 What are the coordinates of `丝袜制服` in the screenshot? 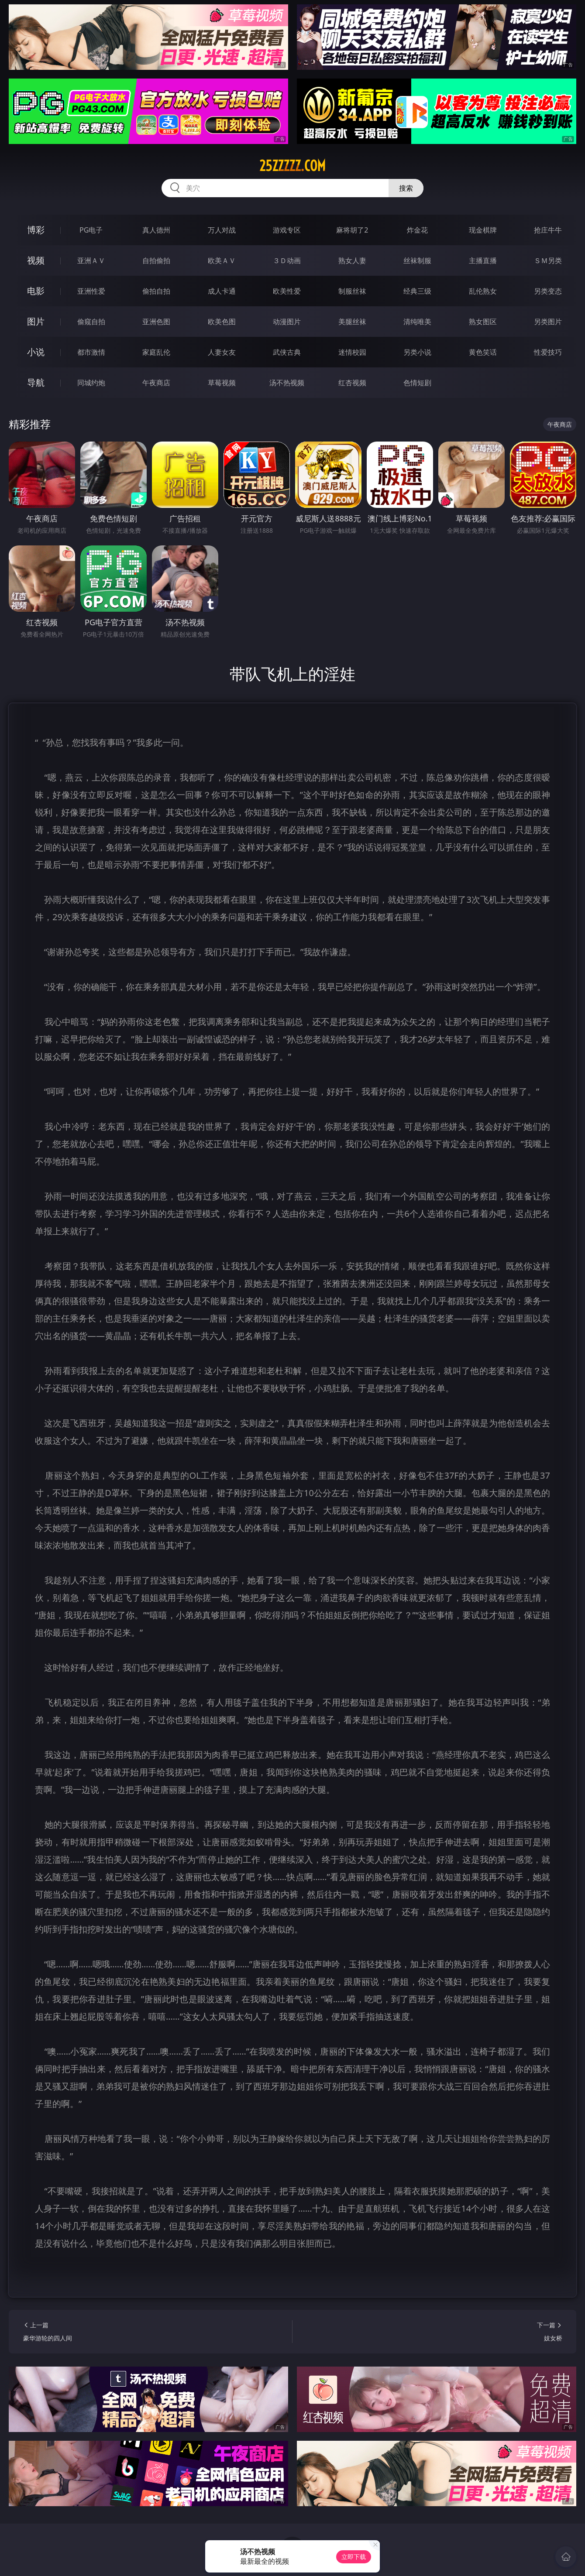 It's located at (417, 260).